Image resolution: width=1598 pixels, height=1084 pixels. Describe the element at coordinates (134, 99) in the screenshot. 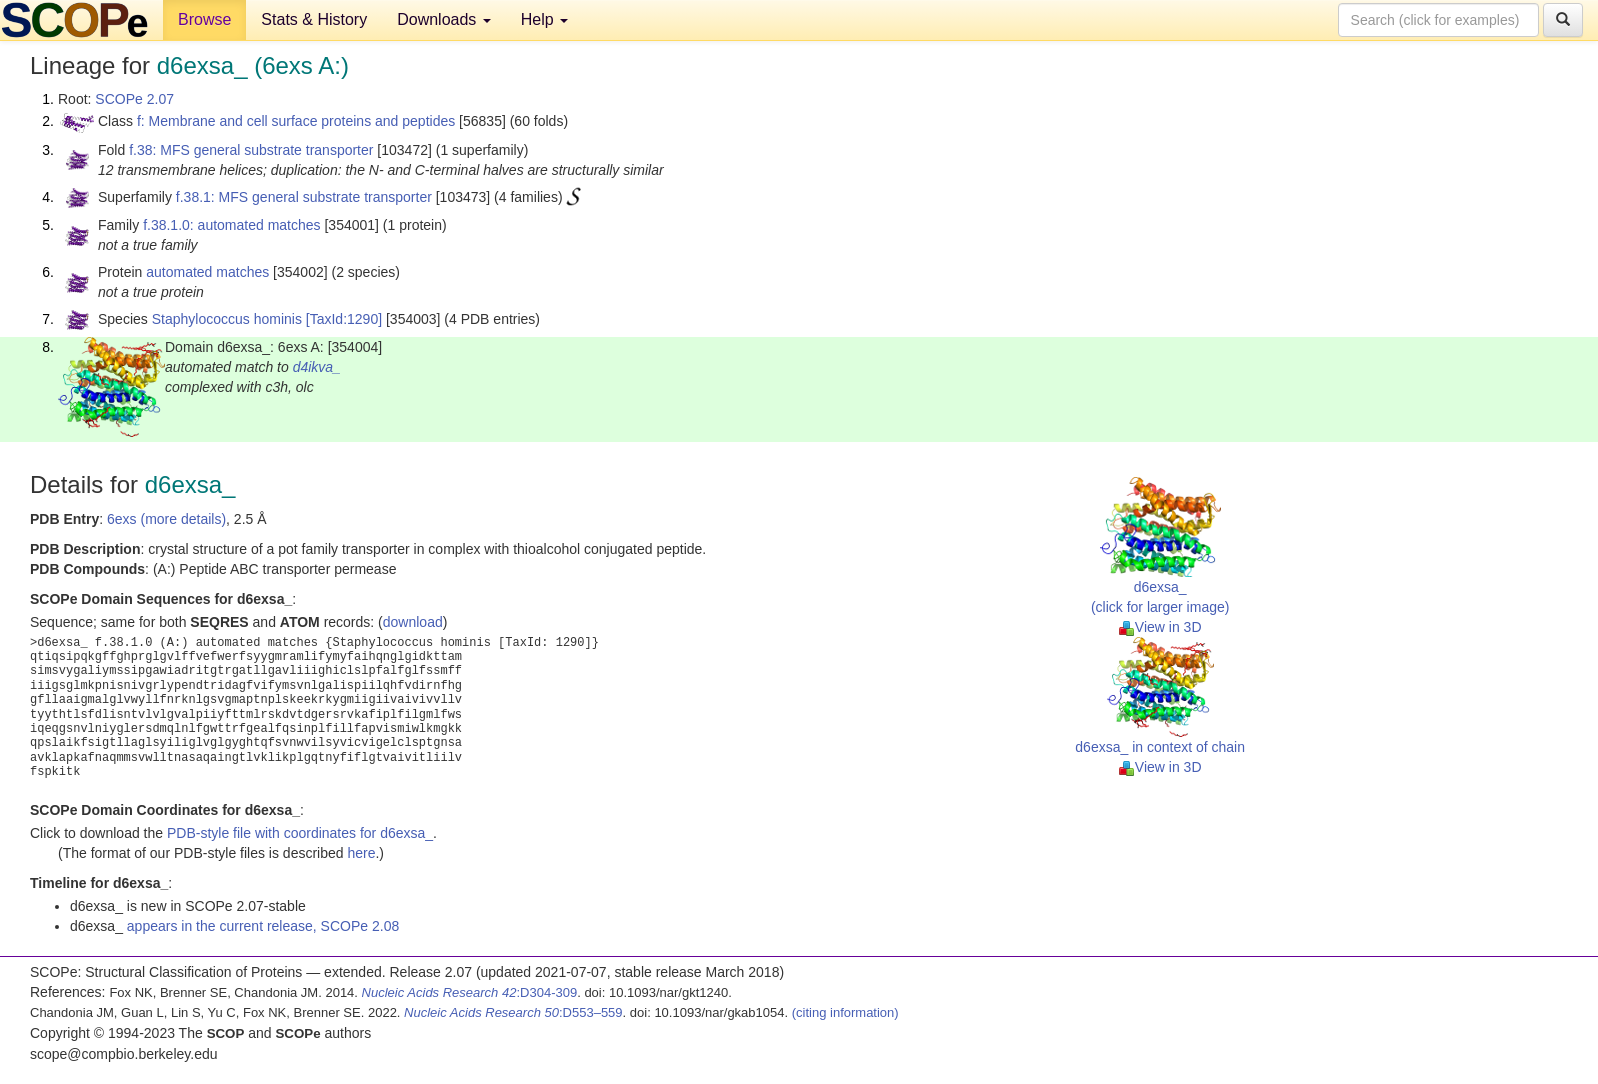

I see `SCOPe 2.07` at that location.